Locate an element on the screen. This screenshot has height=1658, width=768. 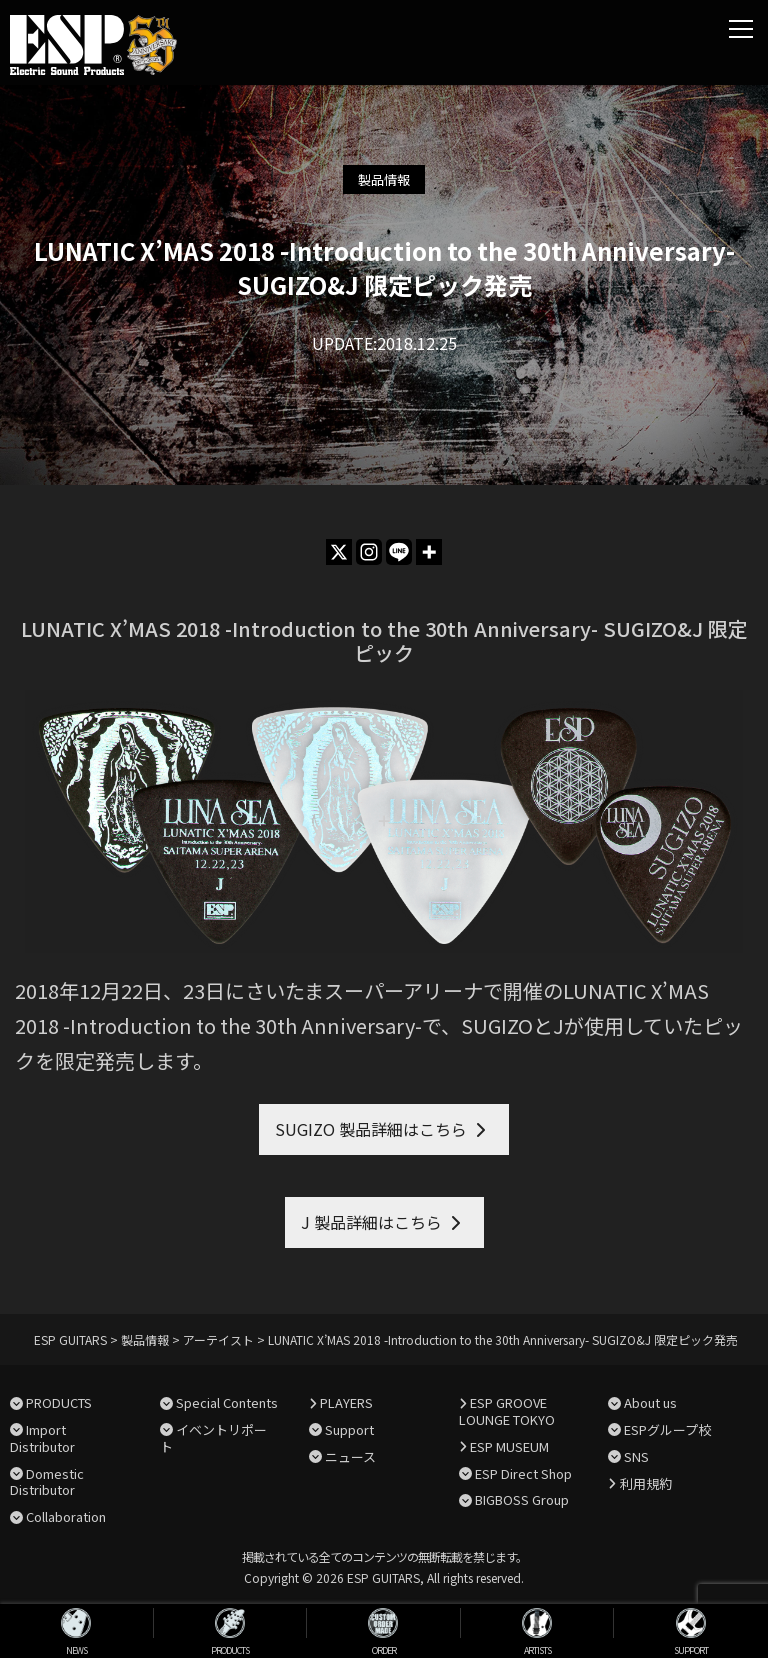
[Line] is located at coordinates (399, 552).